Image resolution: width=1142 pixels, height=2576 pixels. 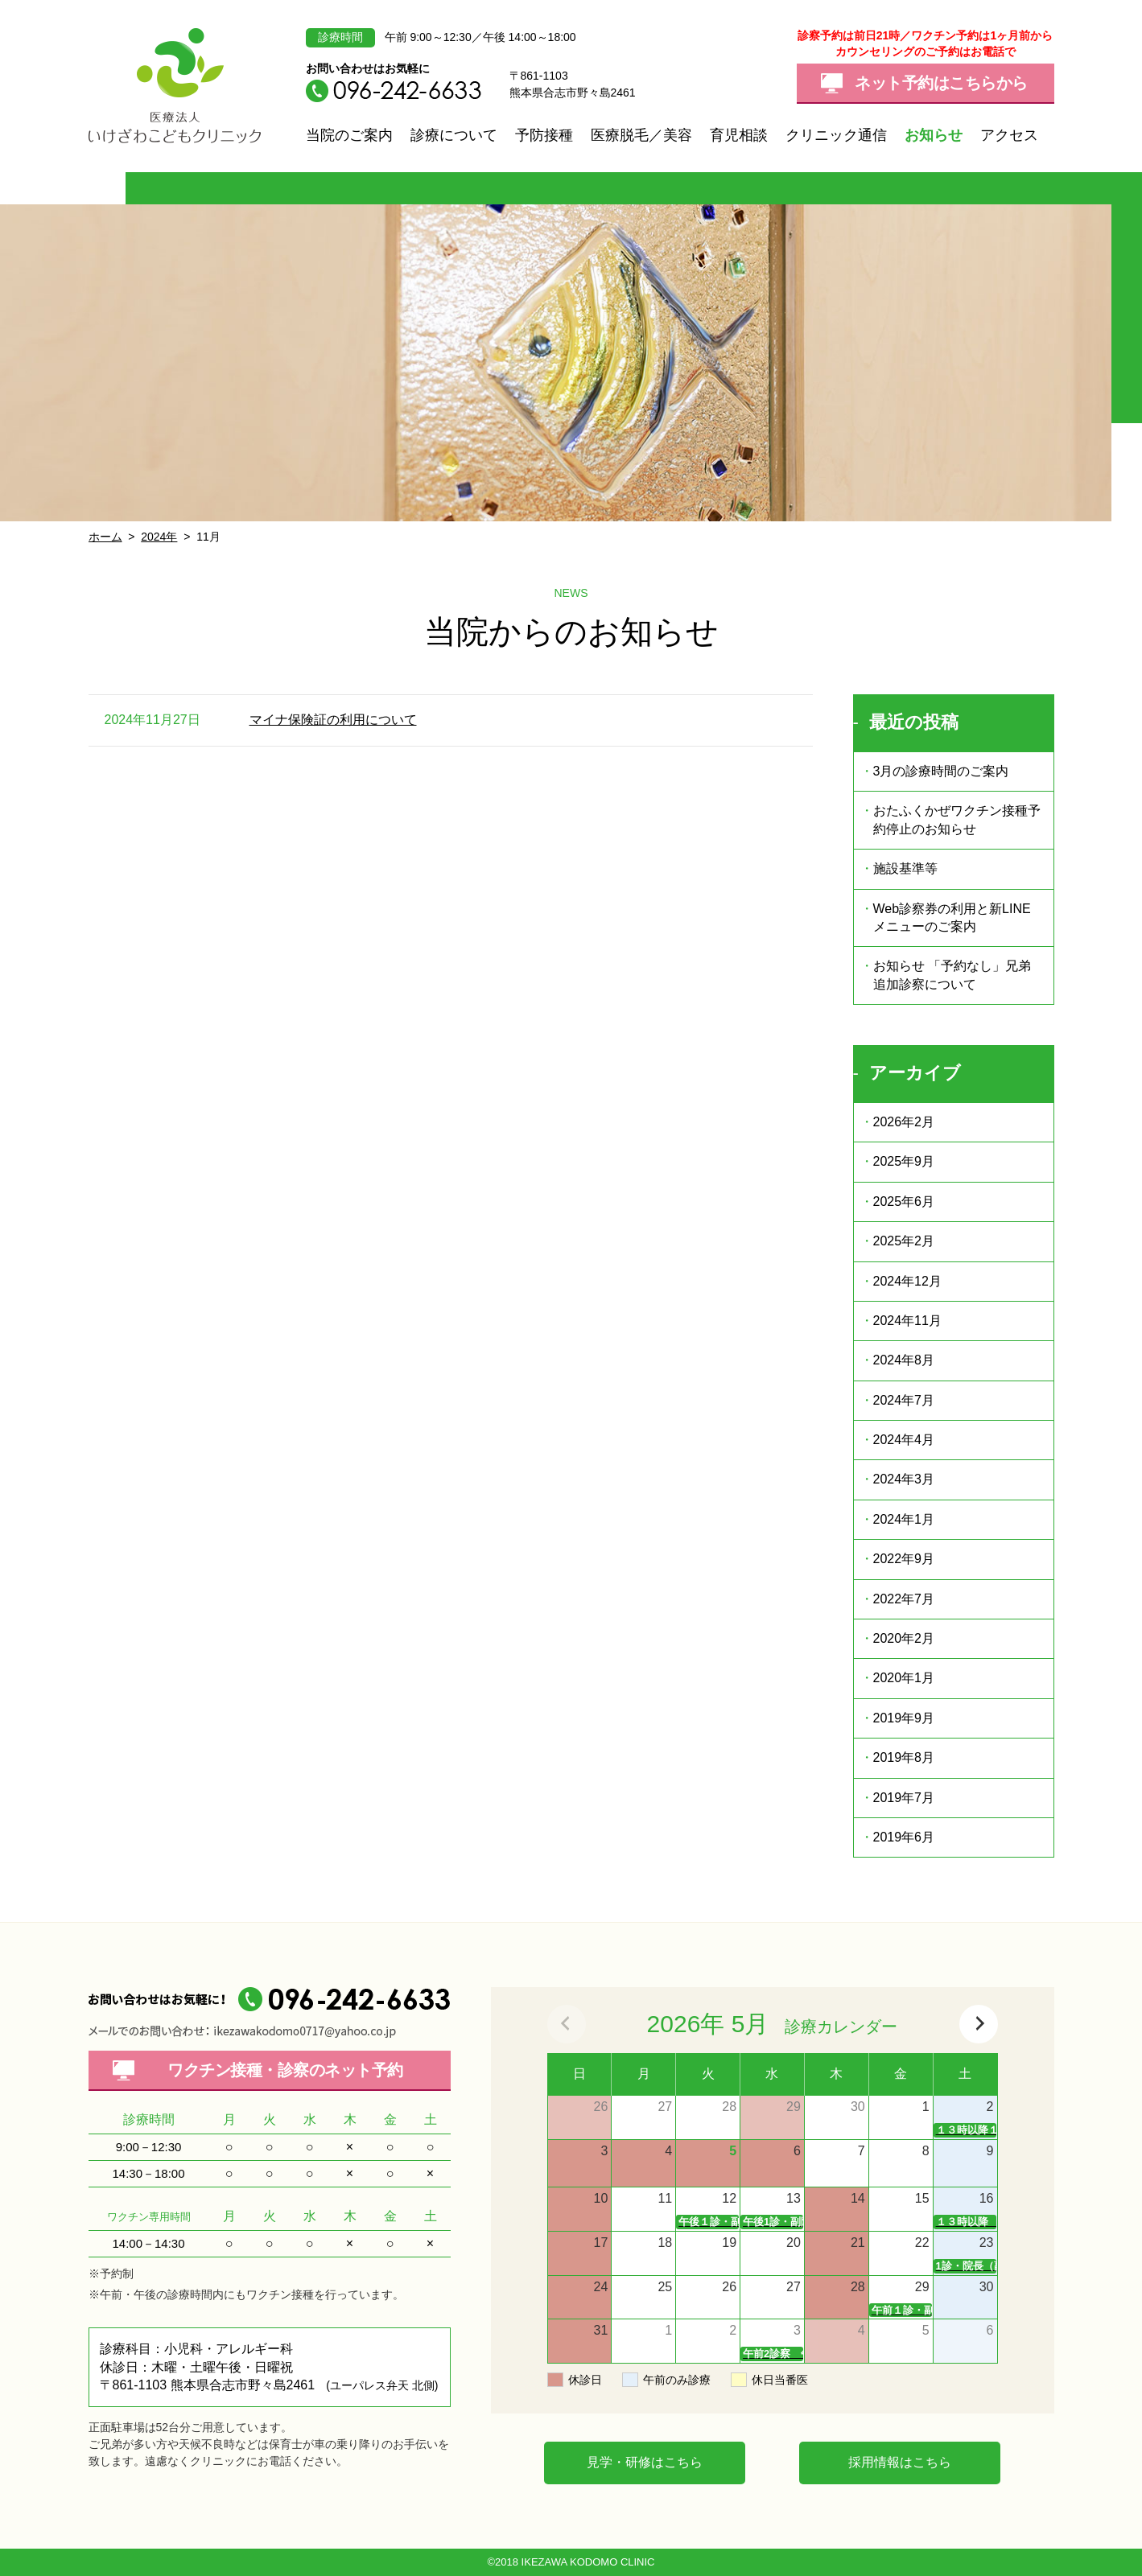 I want to click on 2024年11月, so click(x=907, y=1320).